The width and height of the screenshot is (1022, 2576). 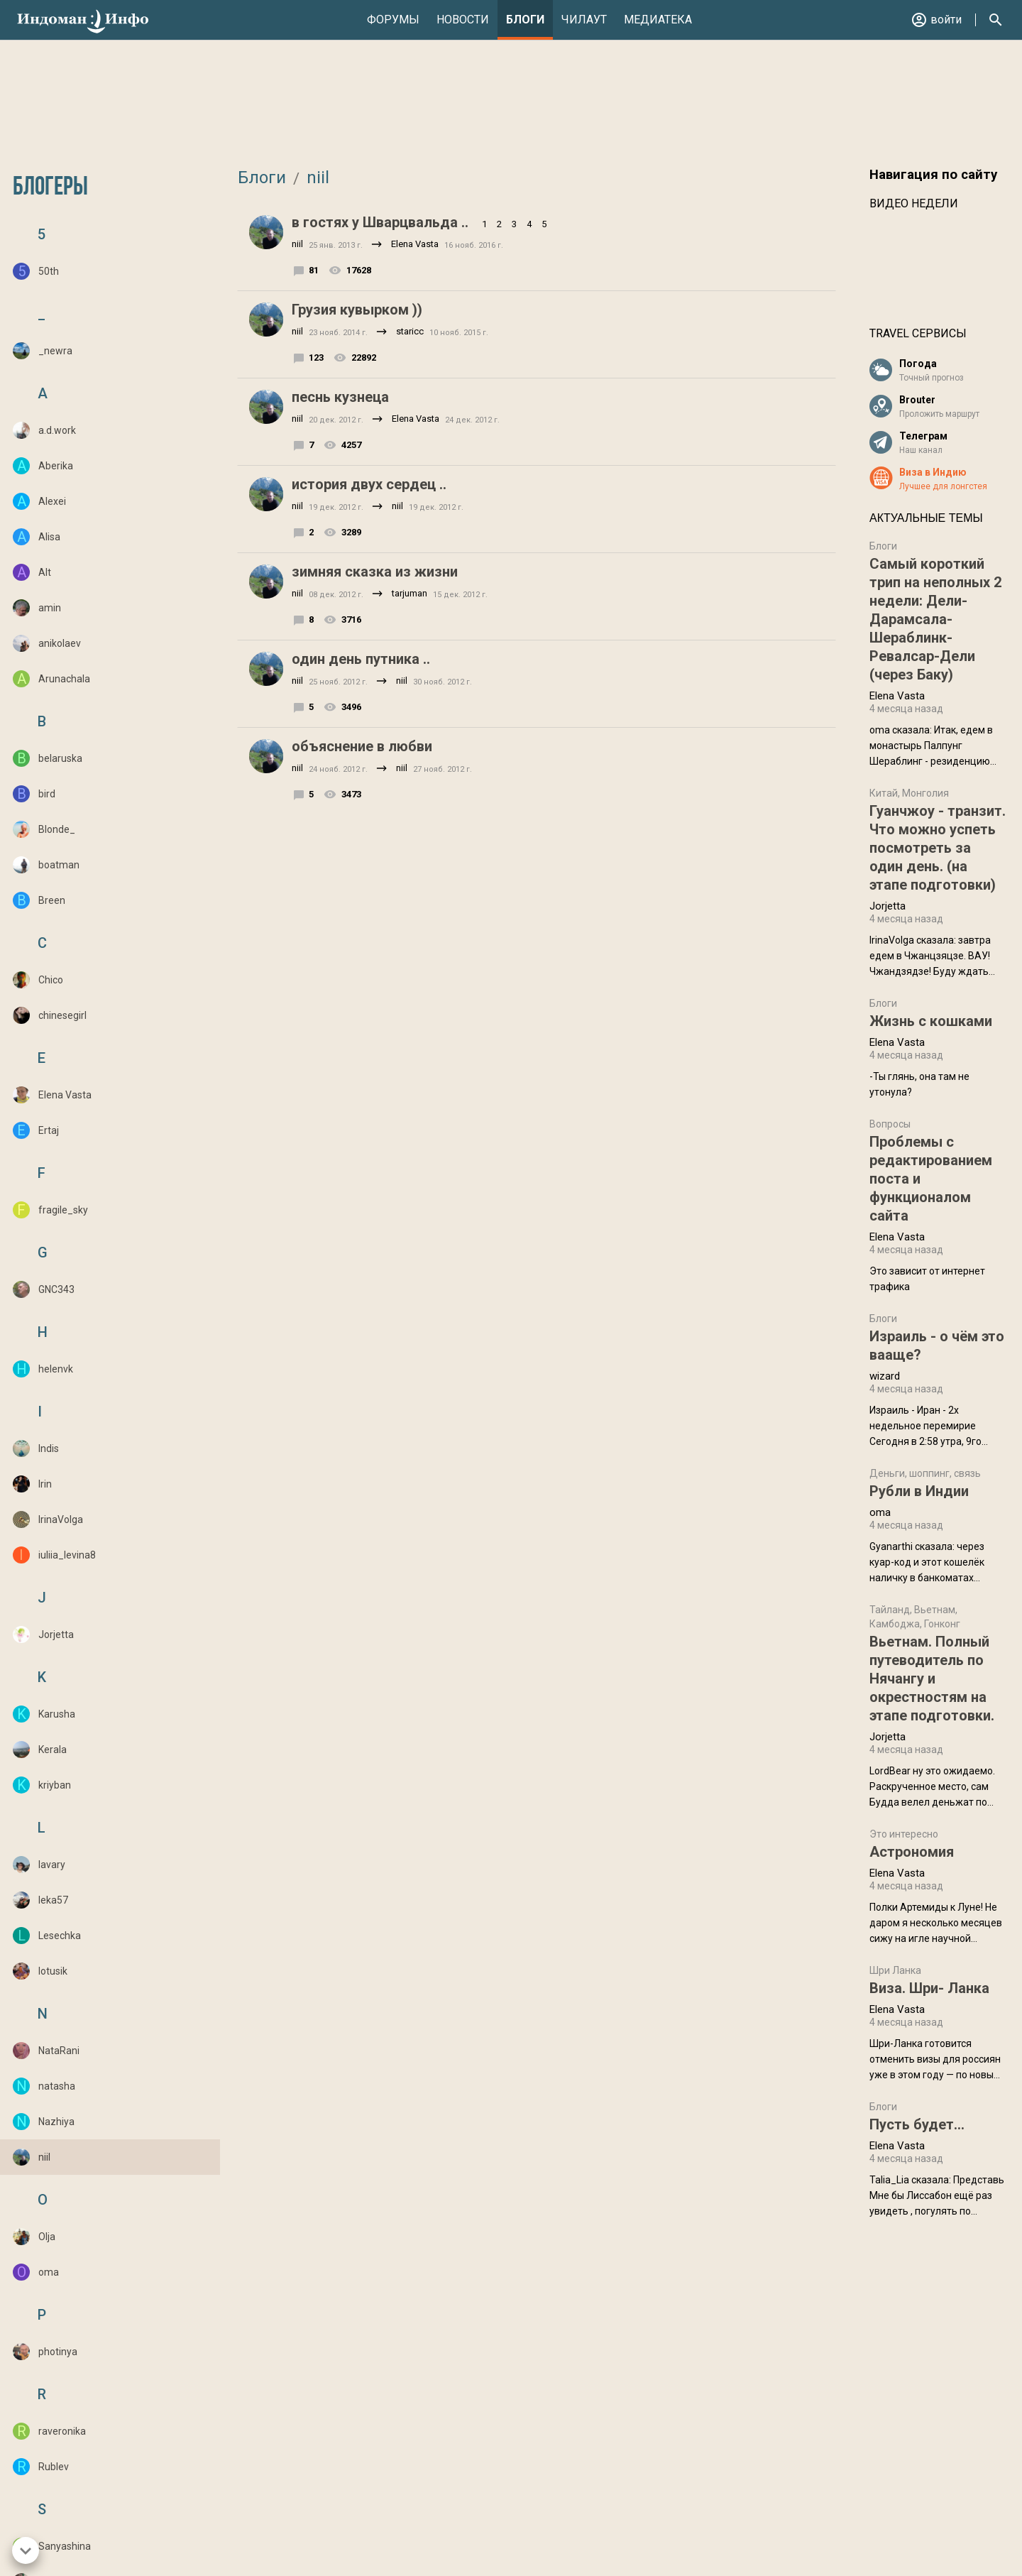 What do you see at coordinates (937, 847) in the screenshot?
I see `Гуанчжоу - транзит. Что можно успеть посмотреть за один день. (на этапе подготовки)` at bounding box center [937, 847].